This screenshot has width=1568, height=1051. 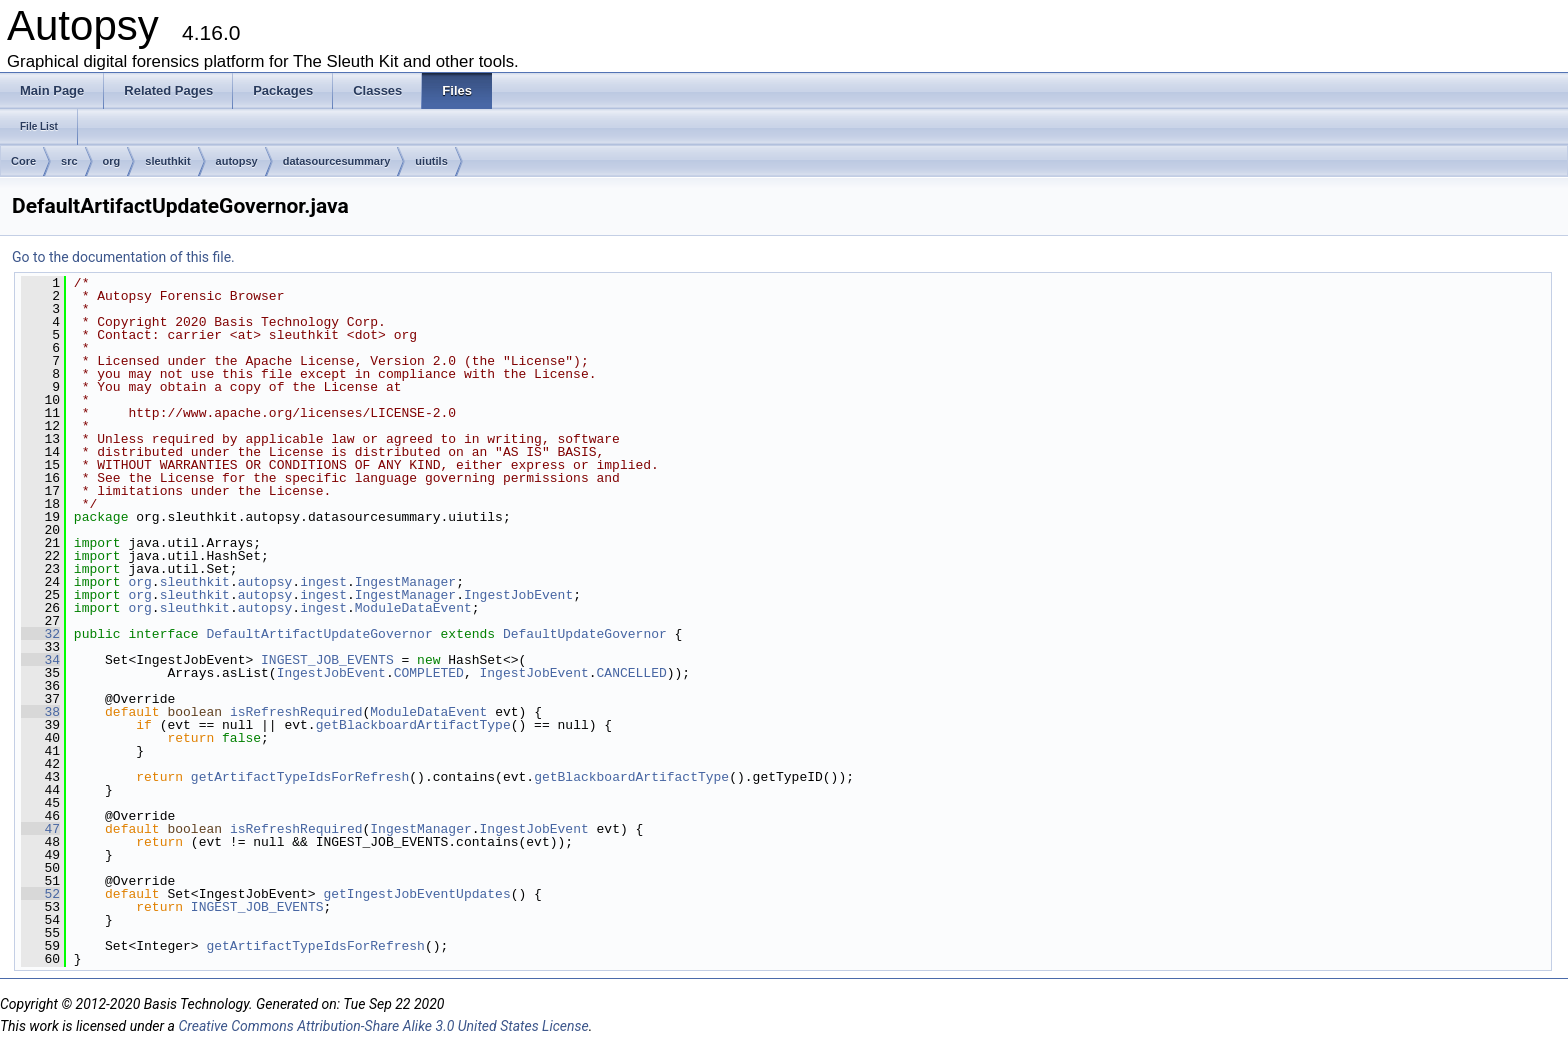 What do you see at coordinates (327, 660) in the screenshot?
I see `INGEST_JOB_EVENTS` at bounding box center [327, 660].